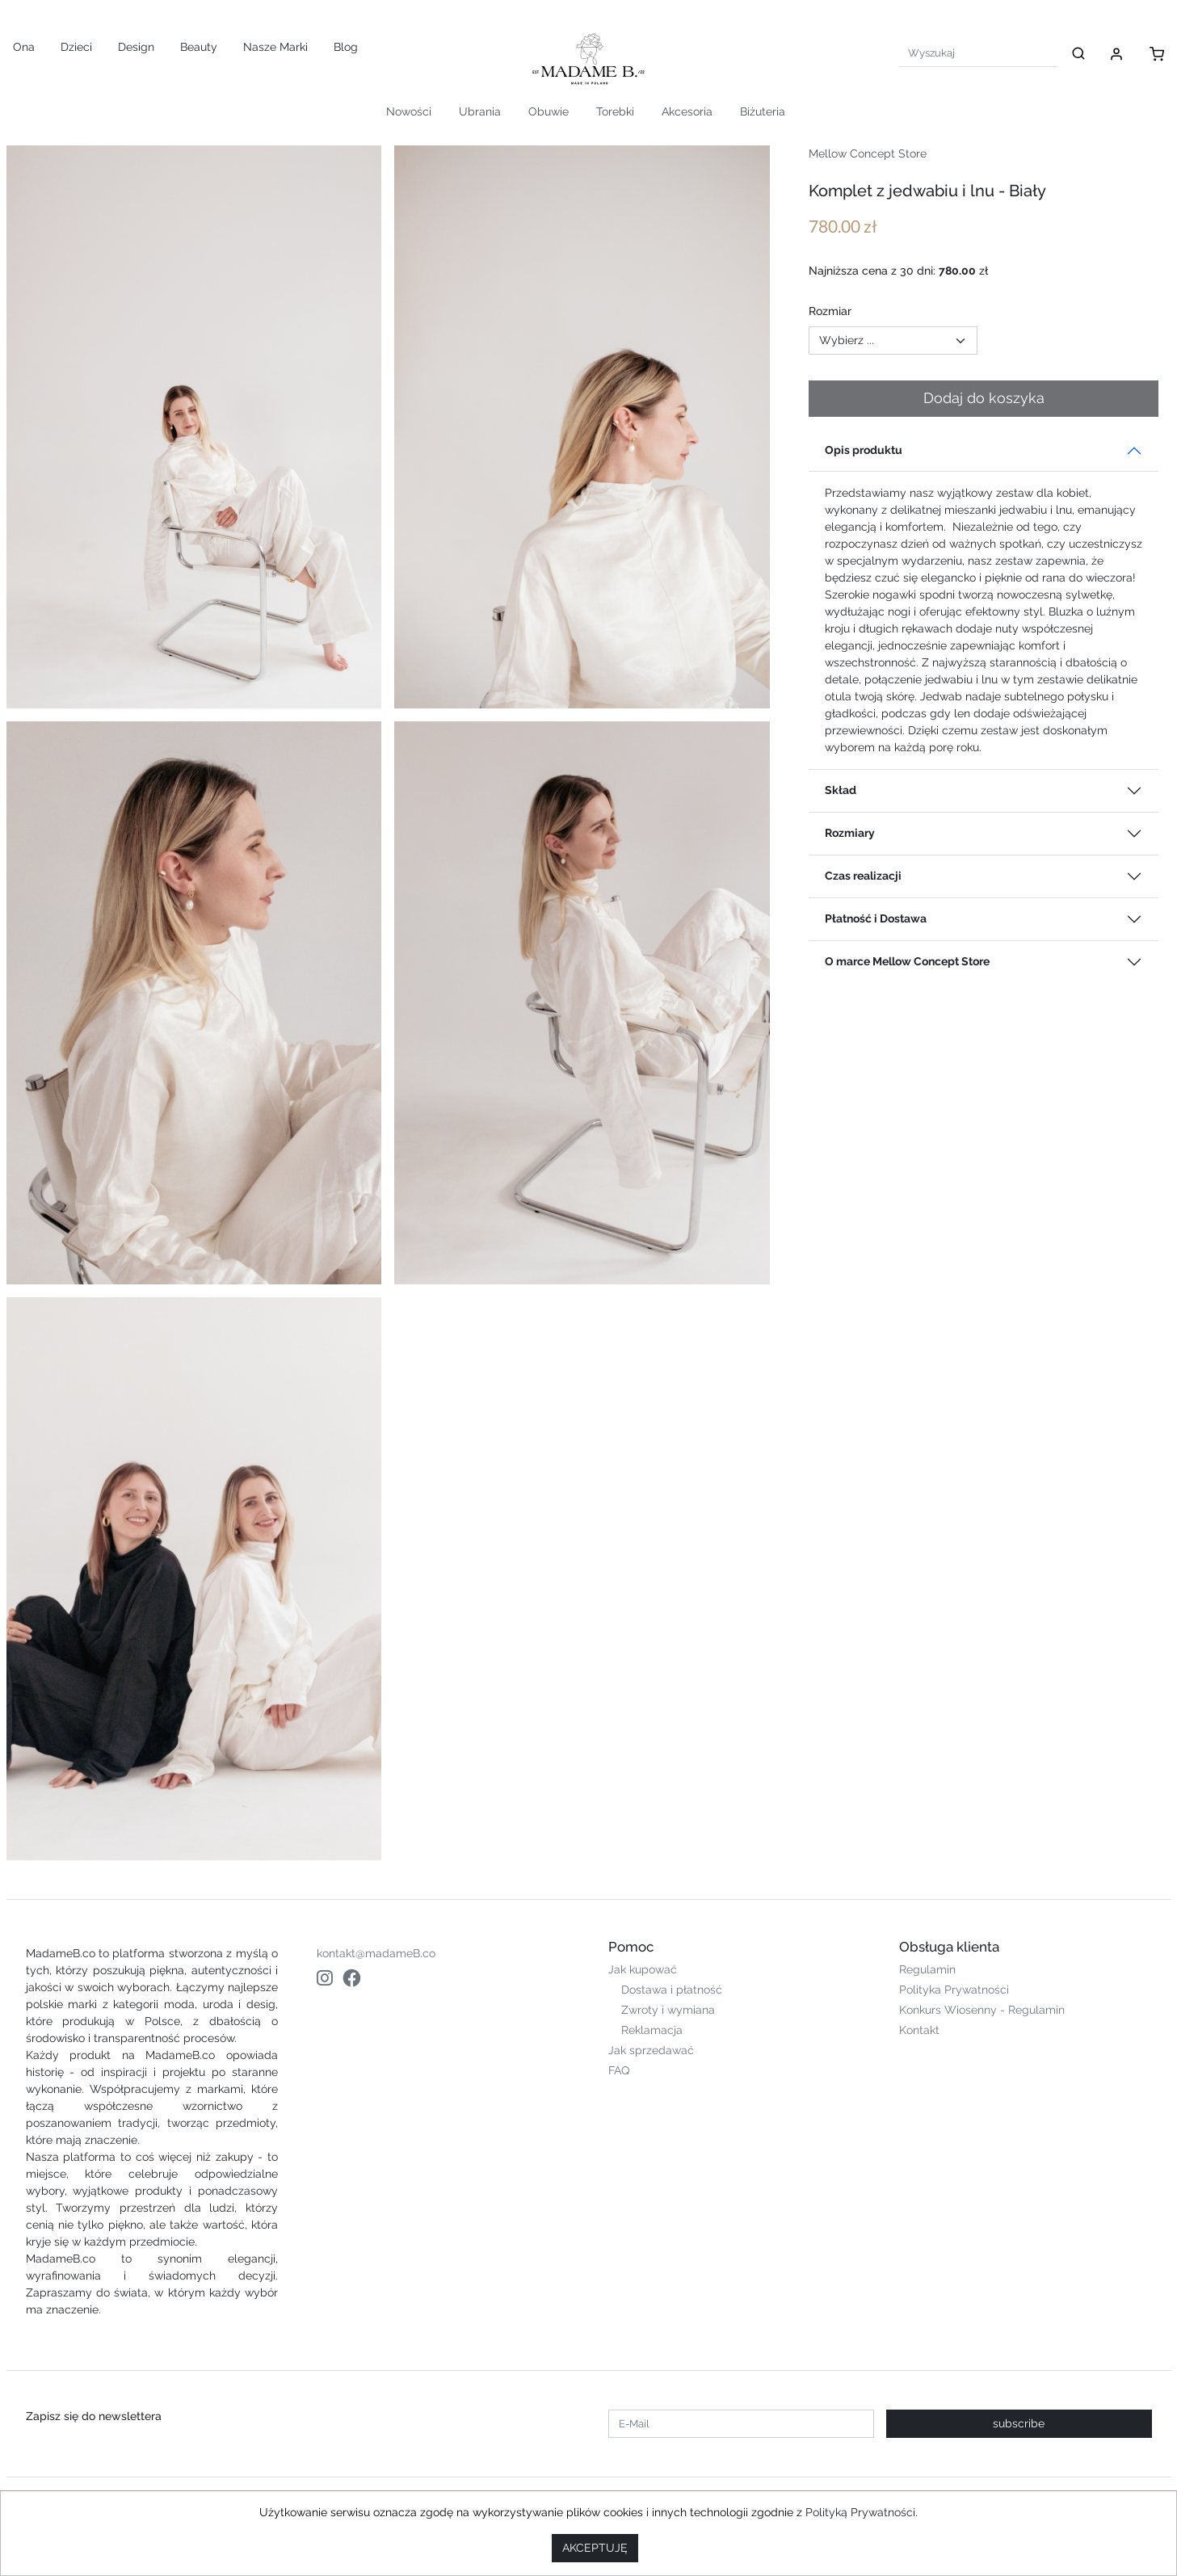  I want to click on FAQ, so click(618, 2070).